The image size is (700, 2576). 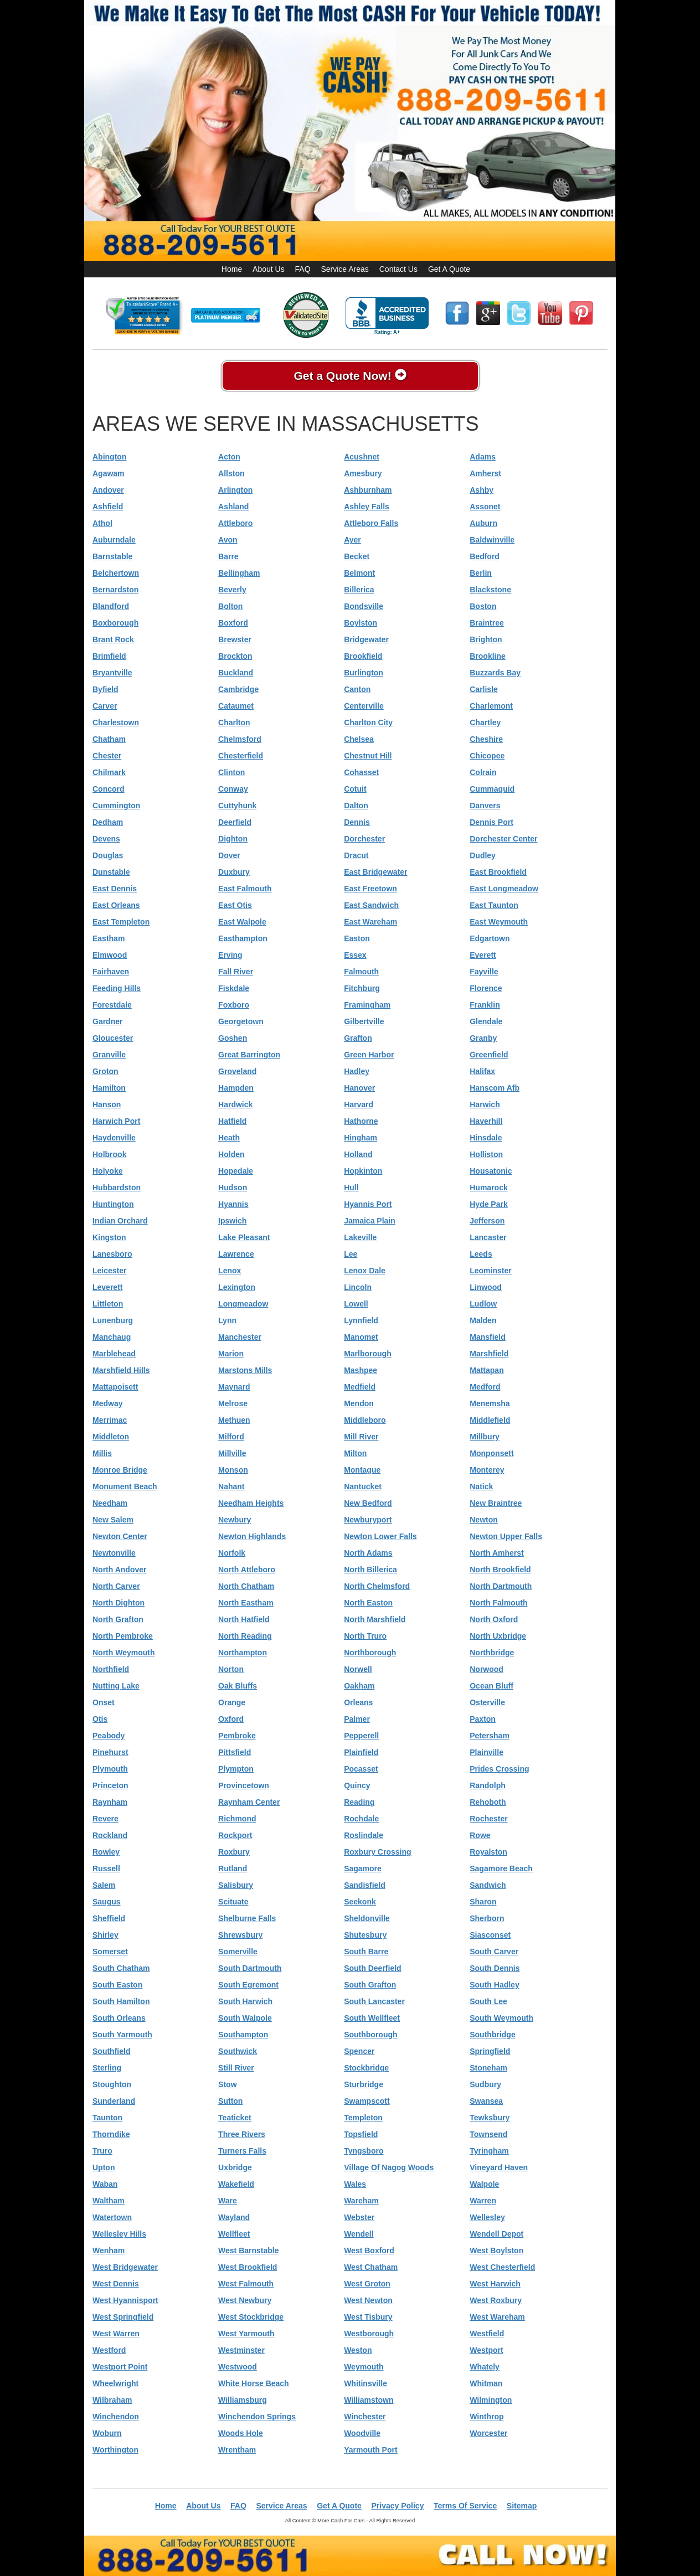 I want to click on Rockland, so click(x=109, y=1835).